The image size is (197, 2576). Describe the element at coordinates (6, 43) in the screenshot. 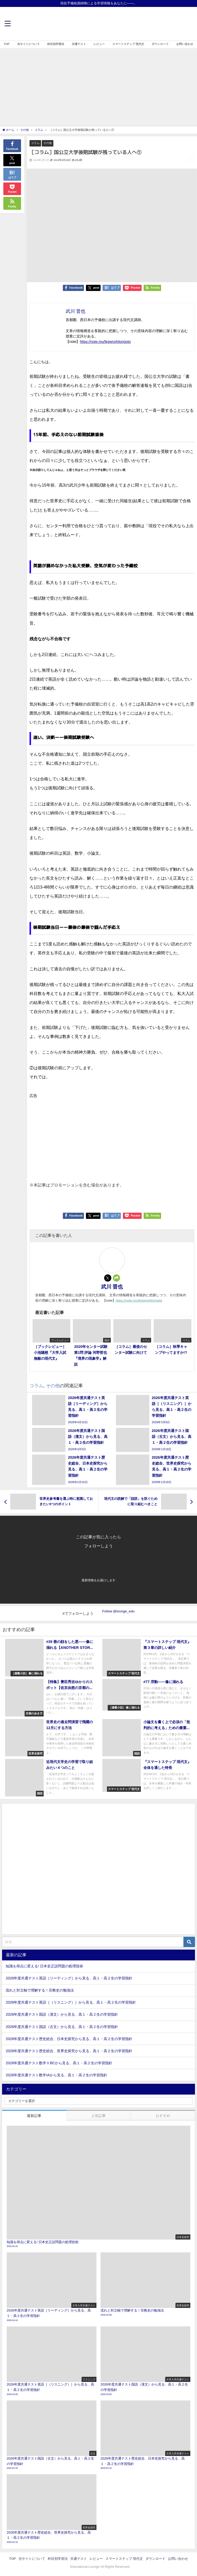

I see `TOP` at that location.